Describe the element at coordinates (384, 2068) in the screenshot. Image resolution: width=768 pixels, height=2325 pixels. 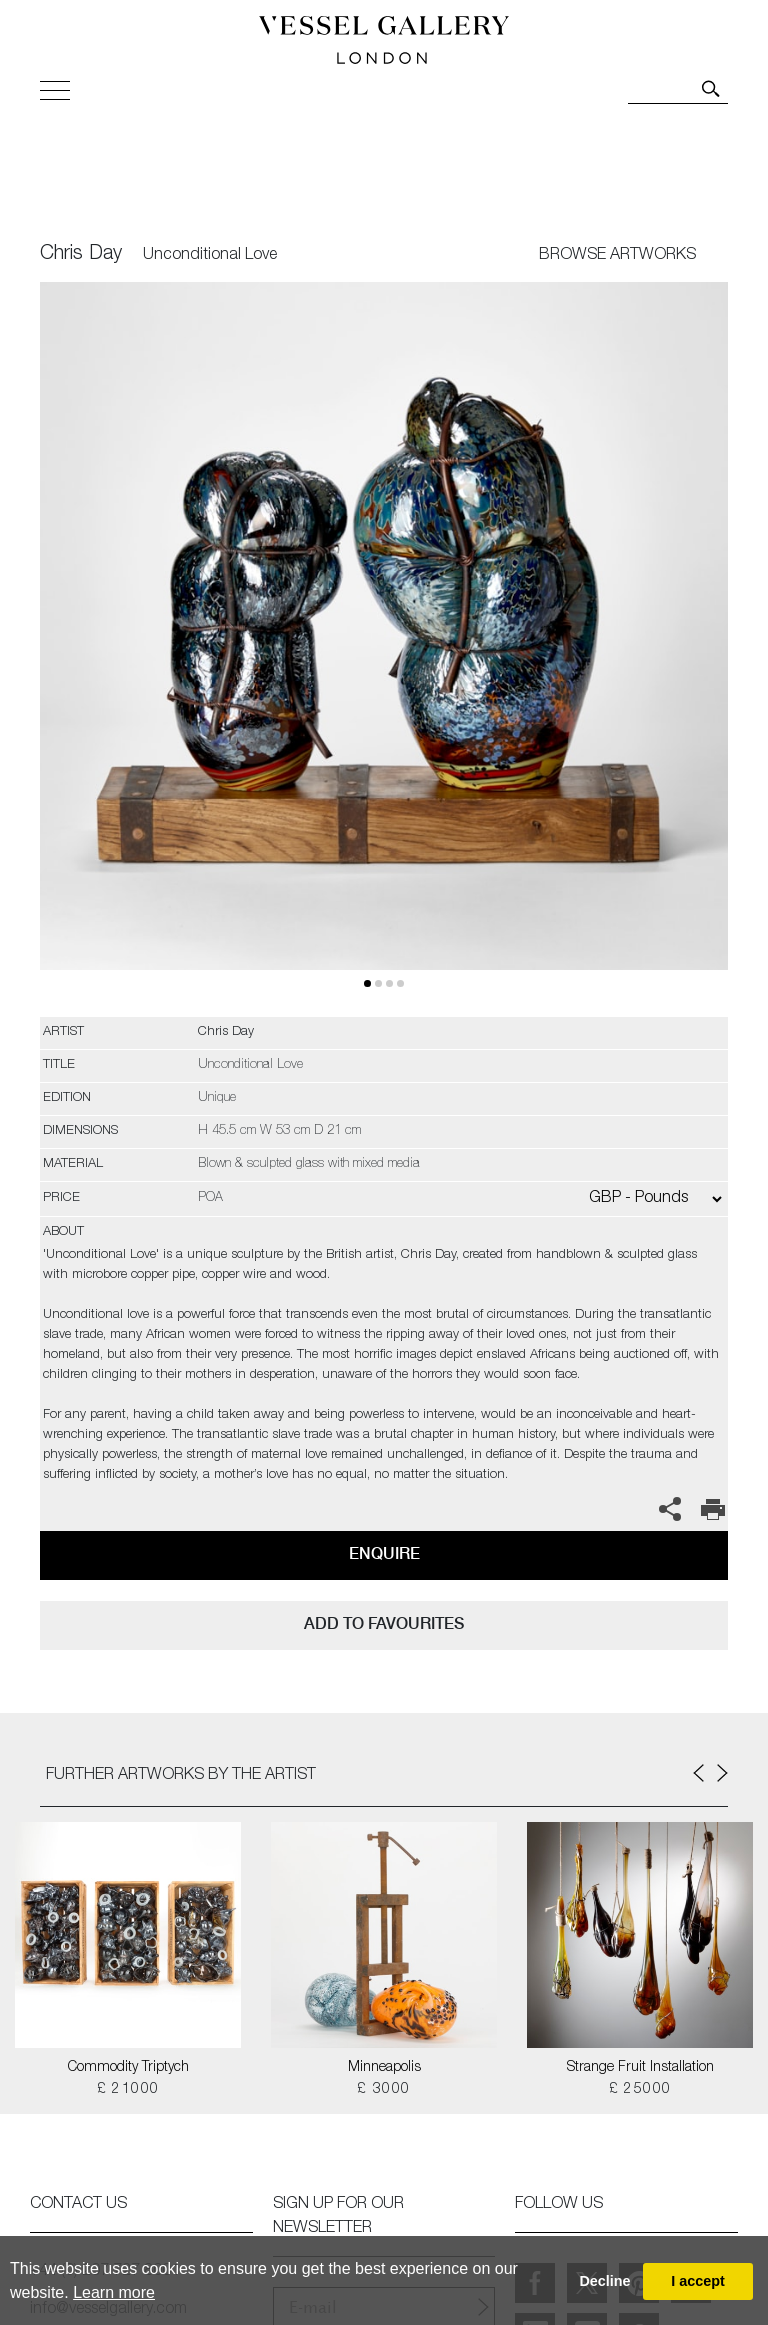
I see `Minneapolis` at that location.